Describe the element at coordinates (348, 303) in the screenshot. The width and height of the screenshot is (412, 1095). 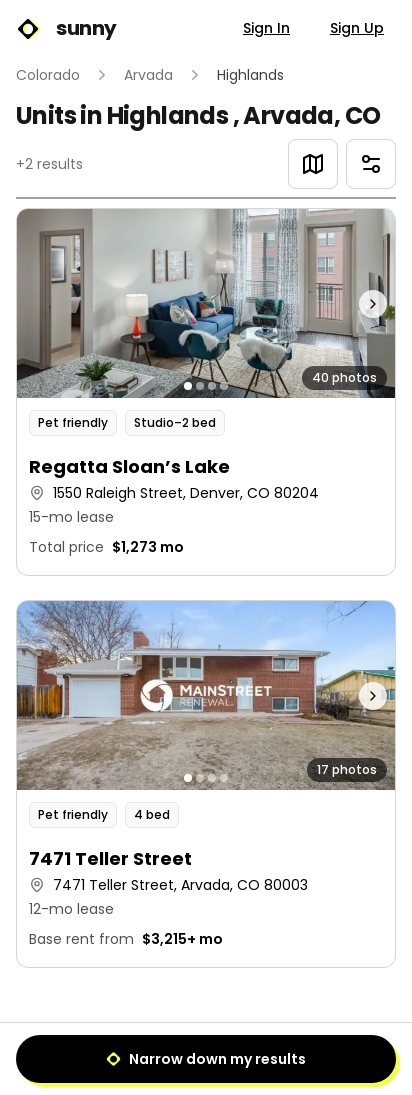
I see `[Next photo]` at that location.